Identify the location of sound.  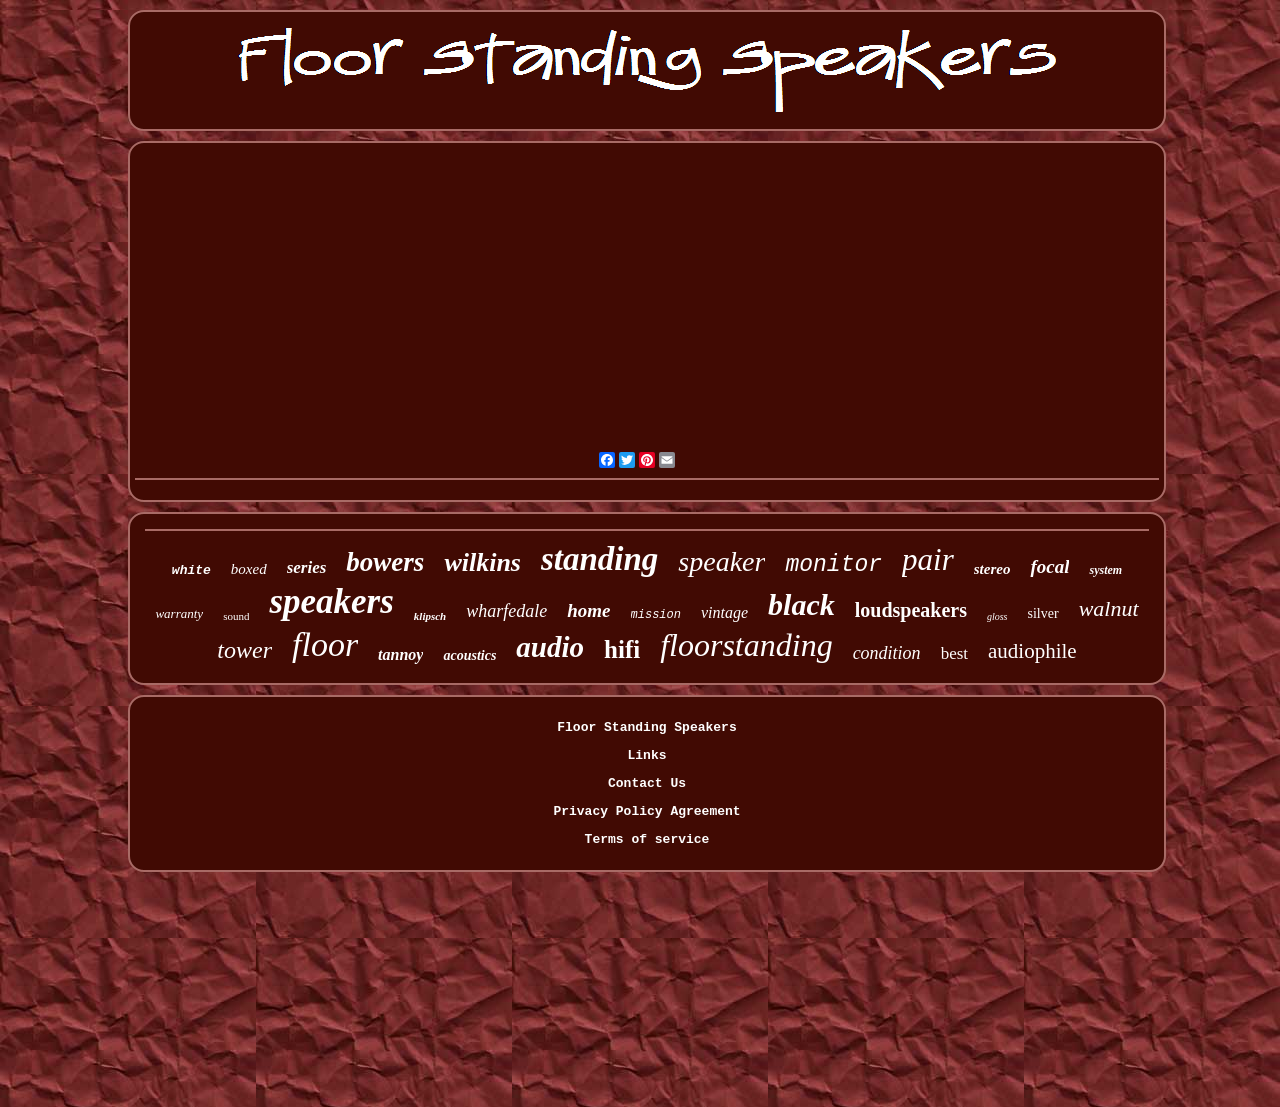
(236, 616).